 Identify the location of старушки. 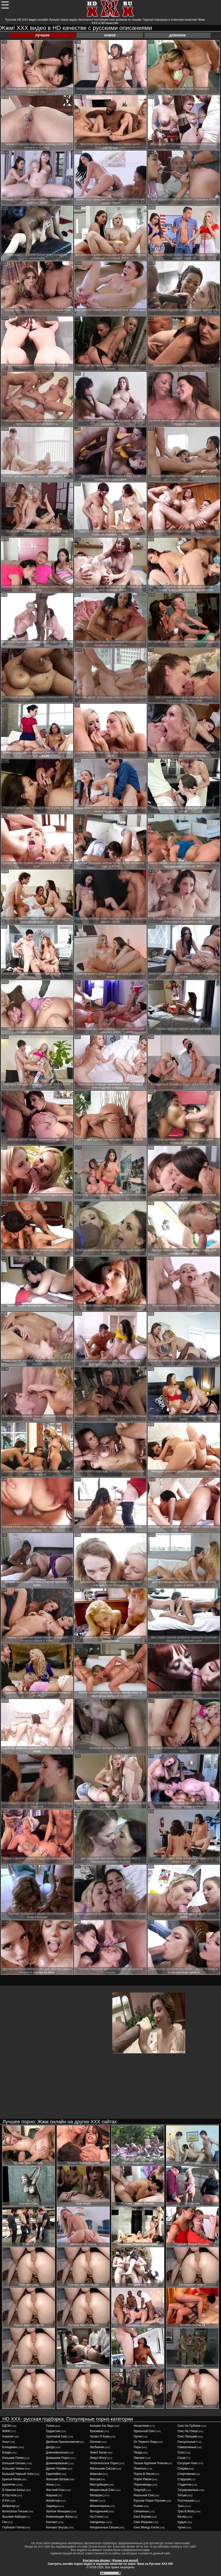
(184, 2479).